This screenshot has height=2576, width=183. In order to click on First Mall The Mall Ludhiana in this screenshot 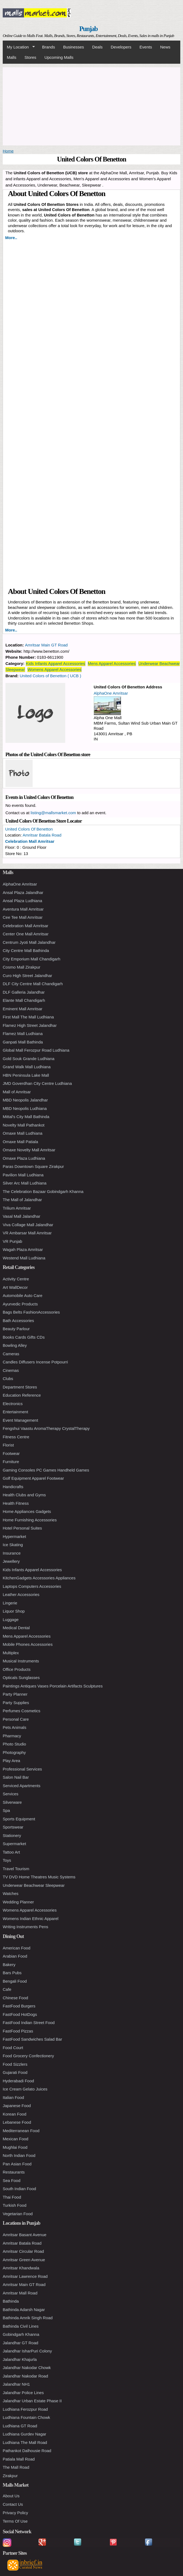, I will do `click(28, 1017)`.